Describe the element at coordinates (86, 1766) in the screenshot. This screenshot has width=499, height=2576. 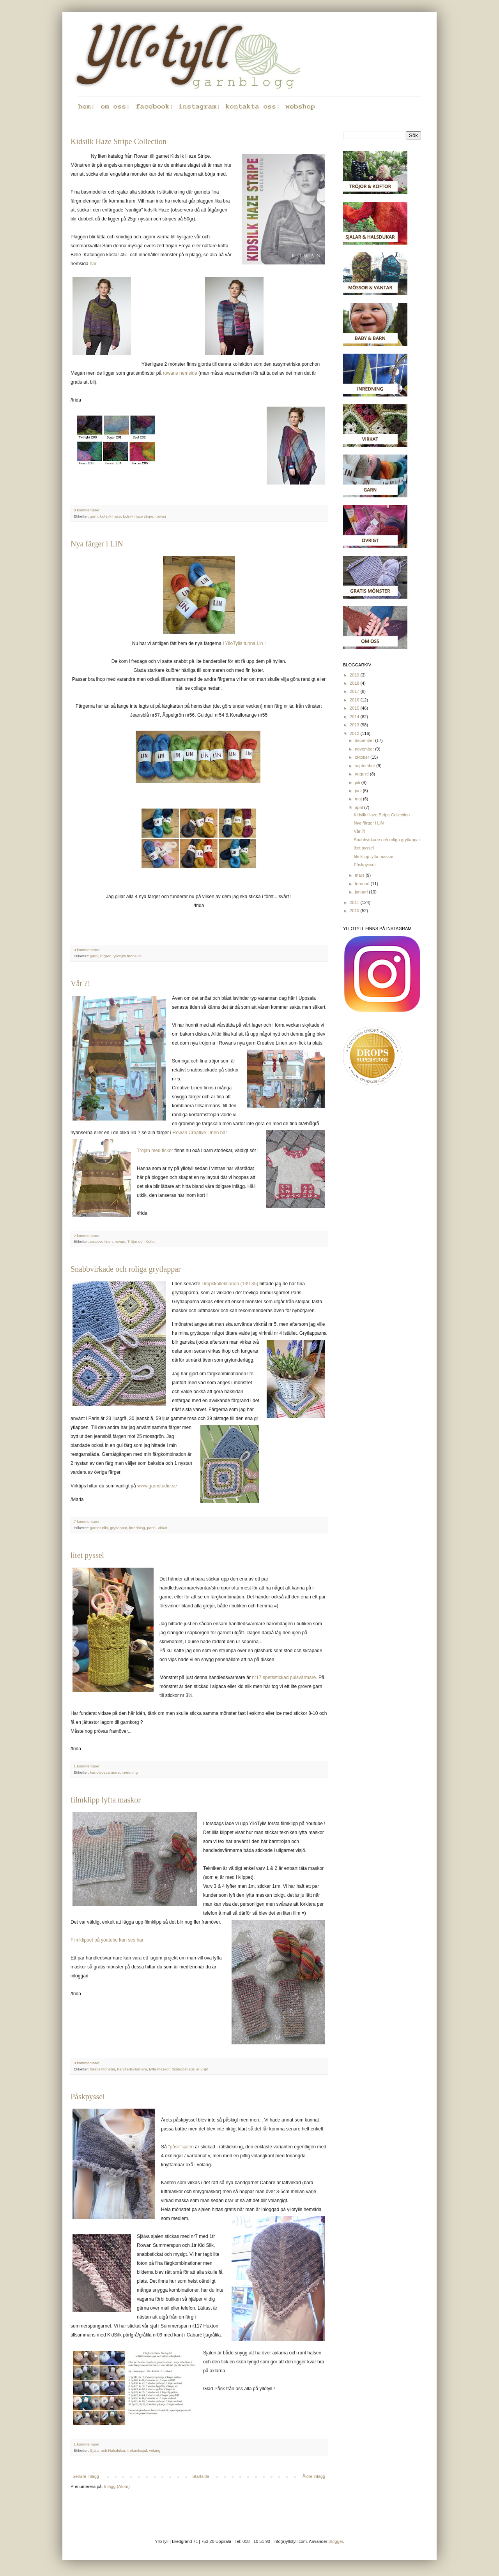
I see `1 kommentarer` at that location.